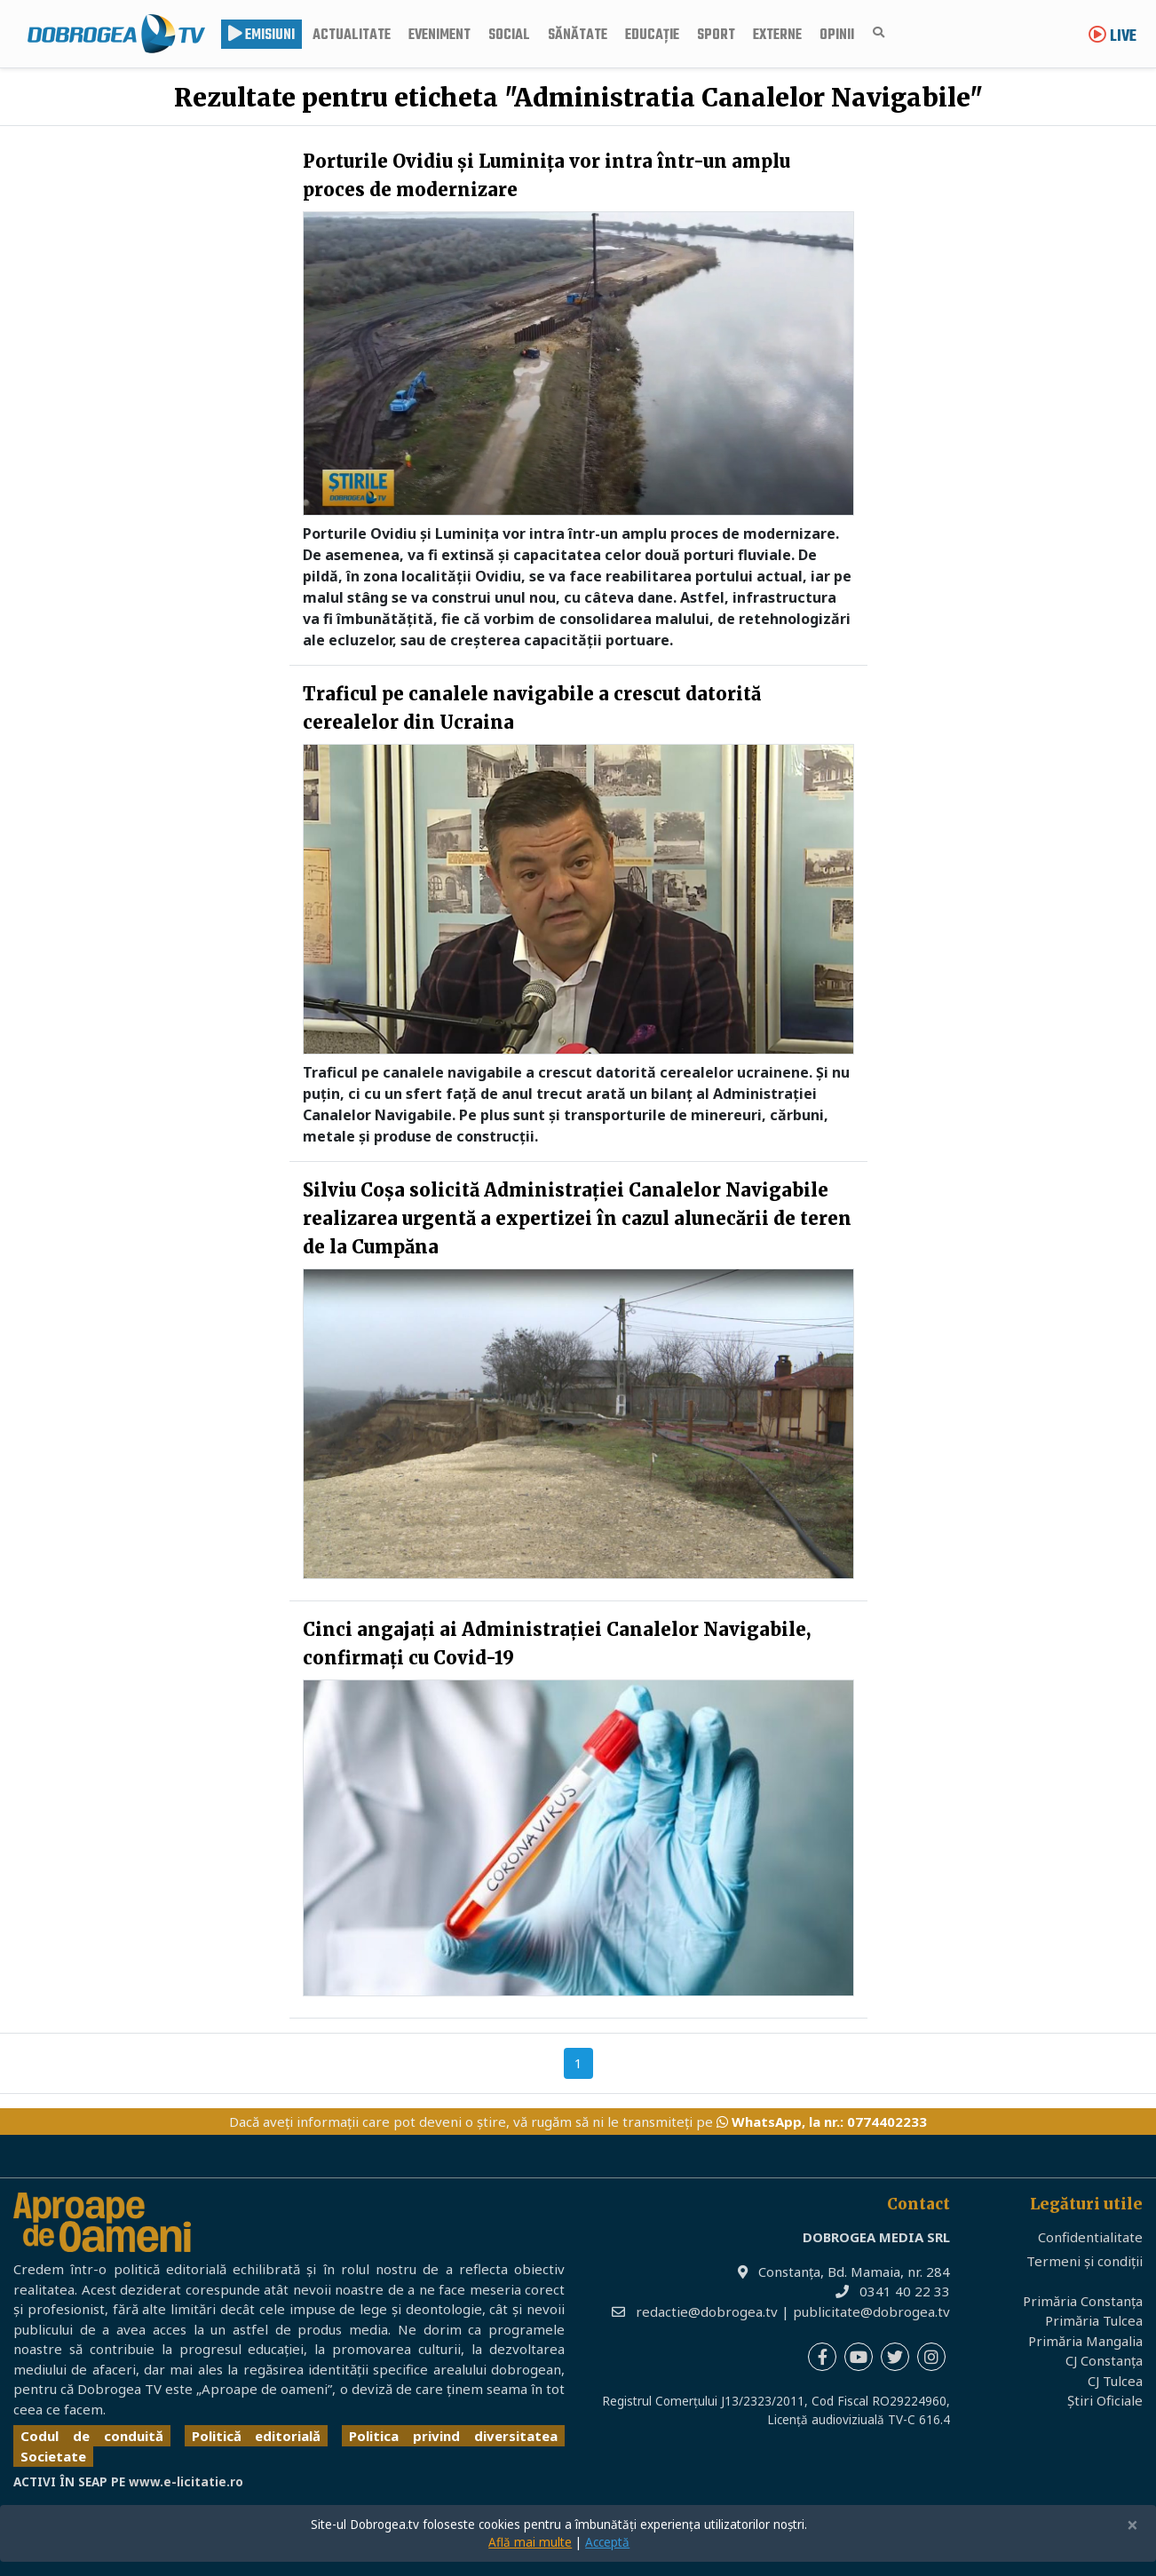 This screenshot has width=1156, height=2576. I want to click on Politică editorială, so click(256, 2436).